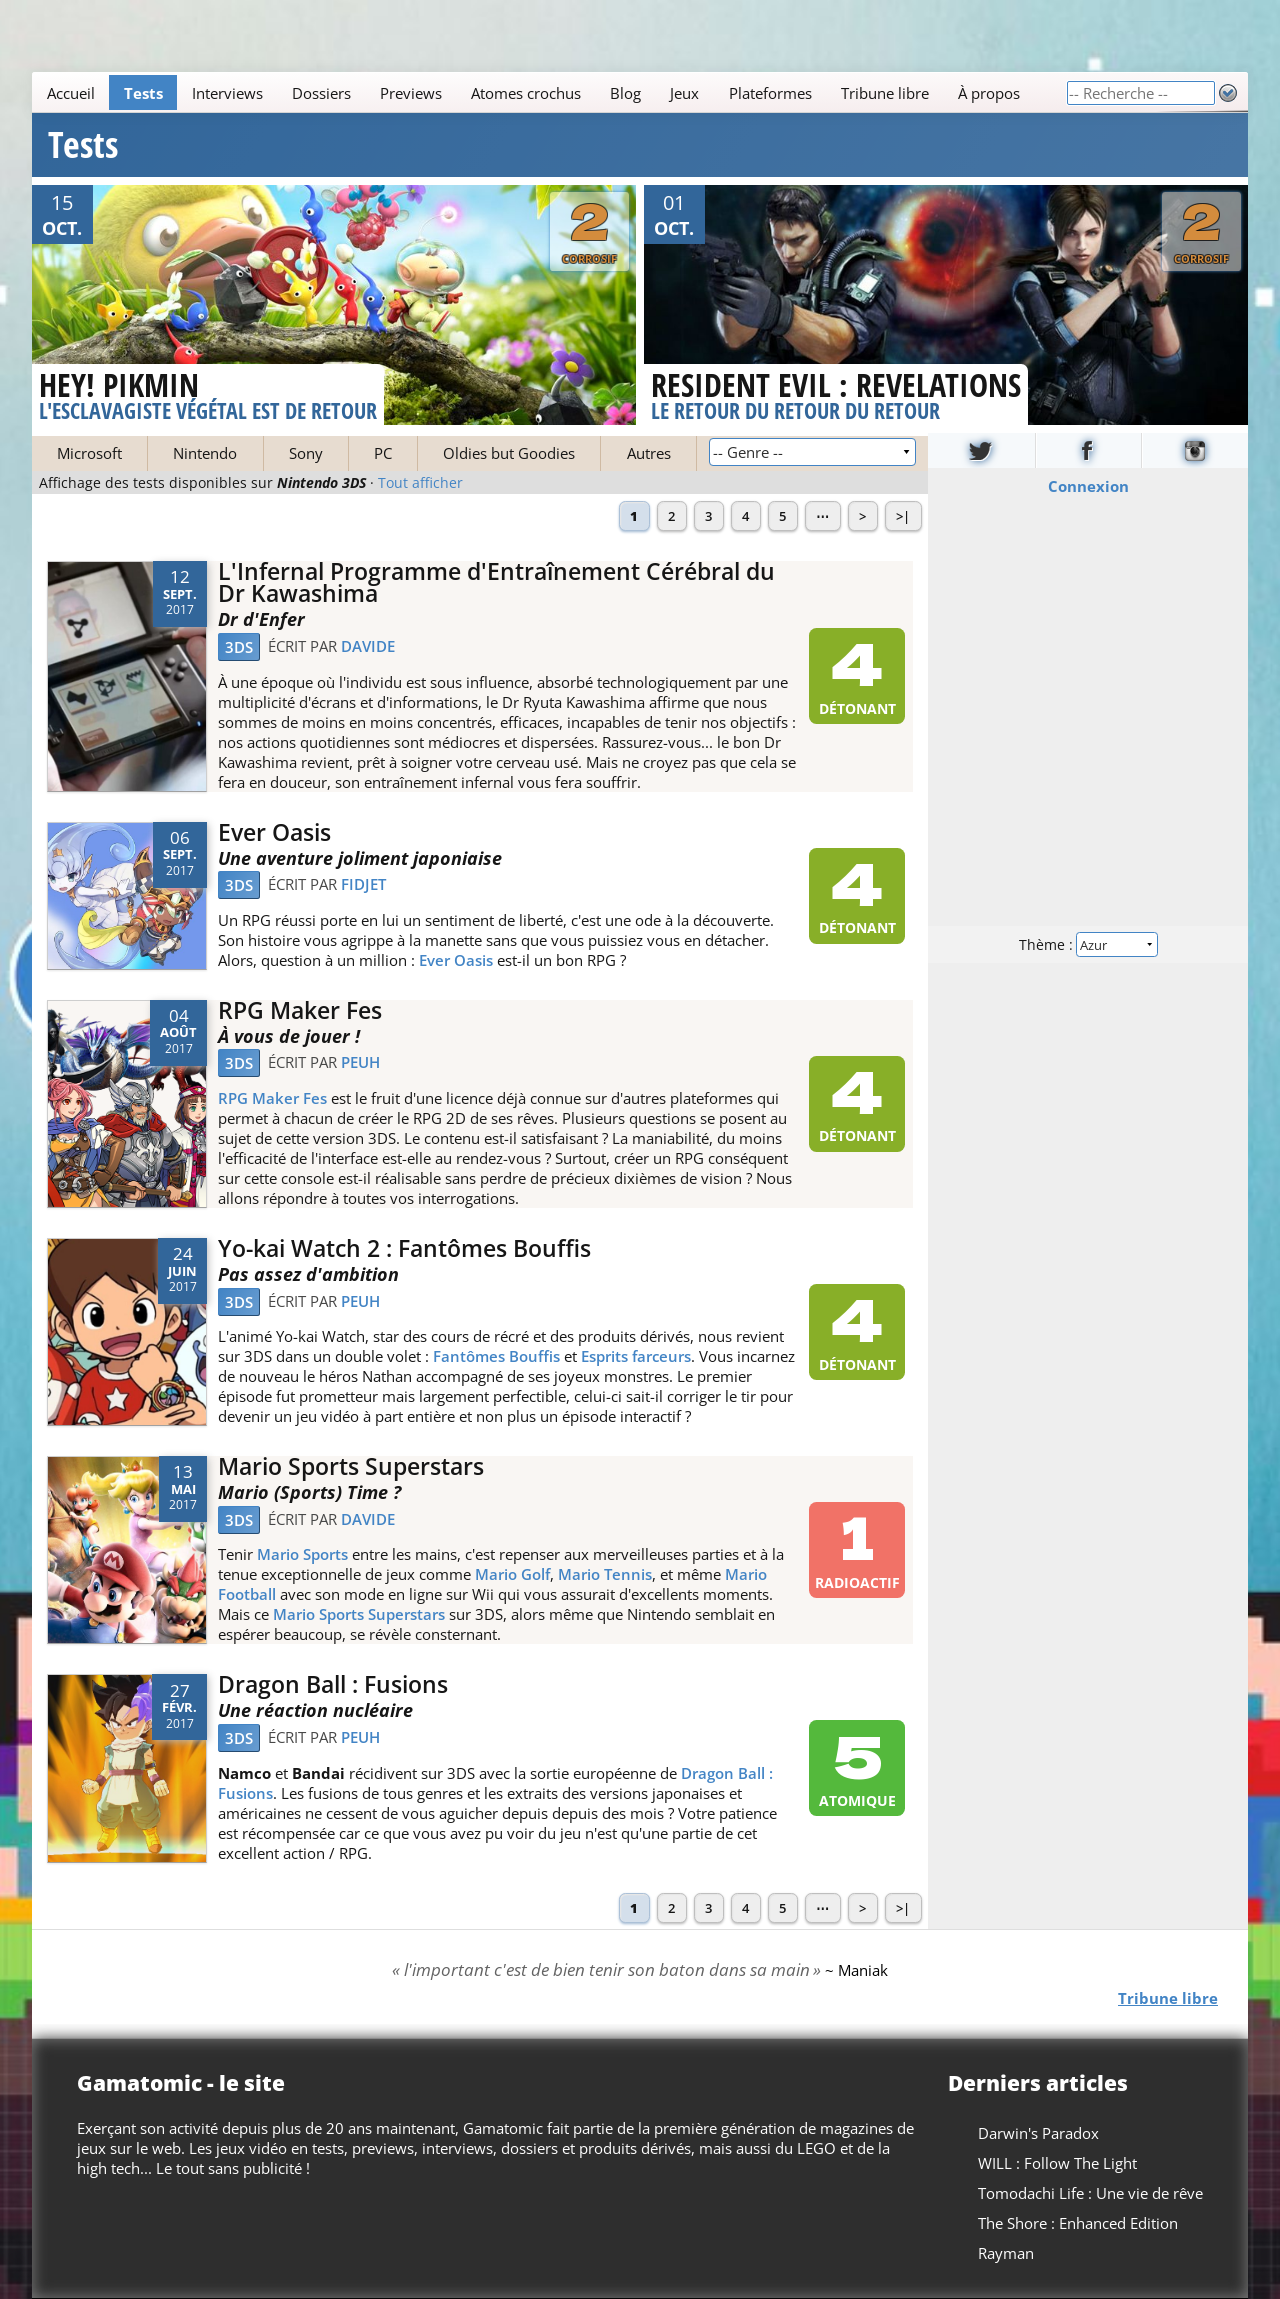 The height and width of the screenshot is (2299, 1280). Describe the element at coordinates (1006, 2253) in the screenshot. I see `Rayman` at that location.